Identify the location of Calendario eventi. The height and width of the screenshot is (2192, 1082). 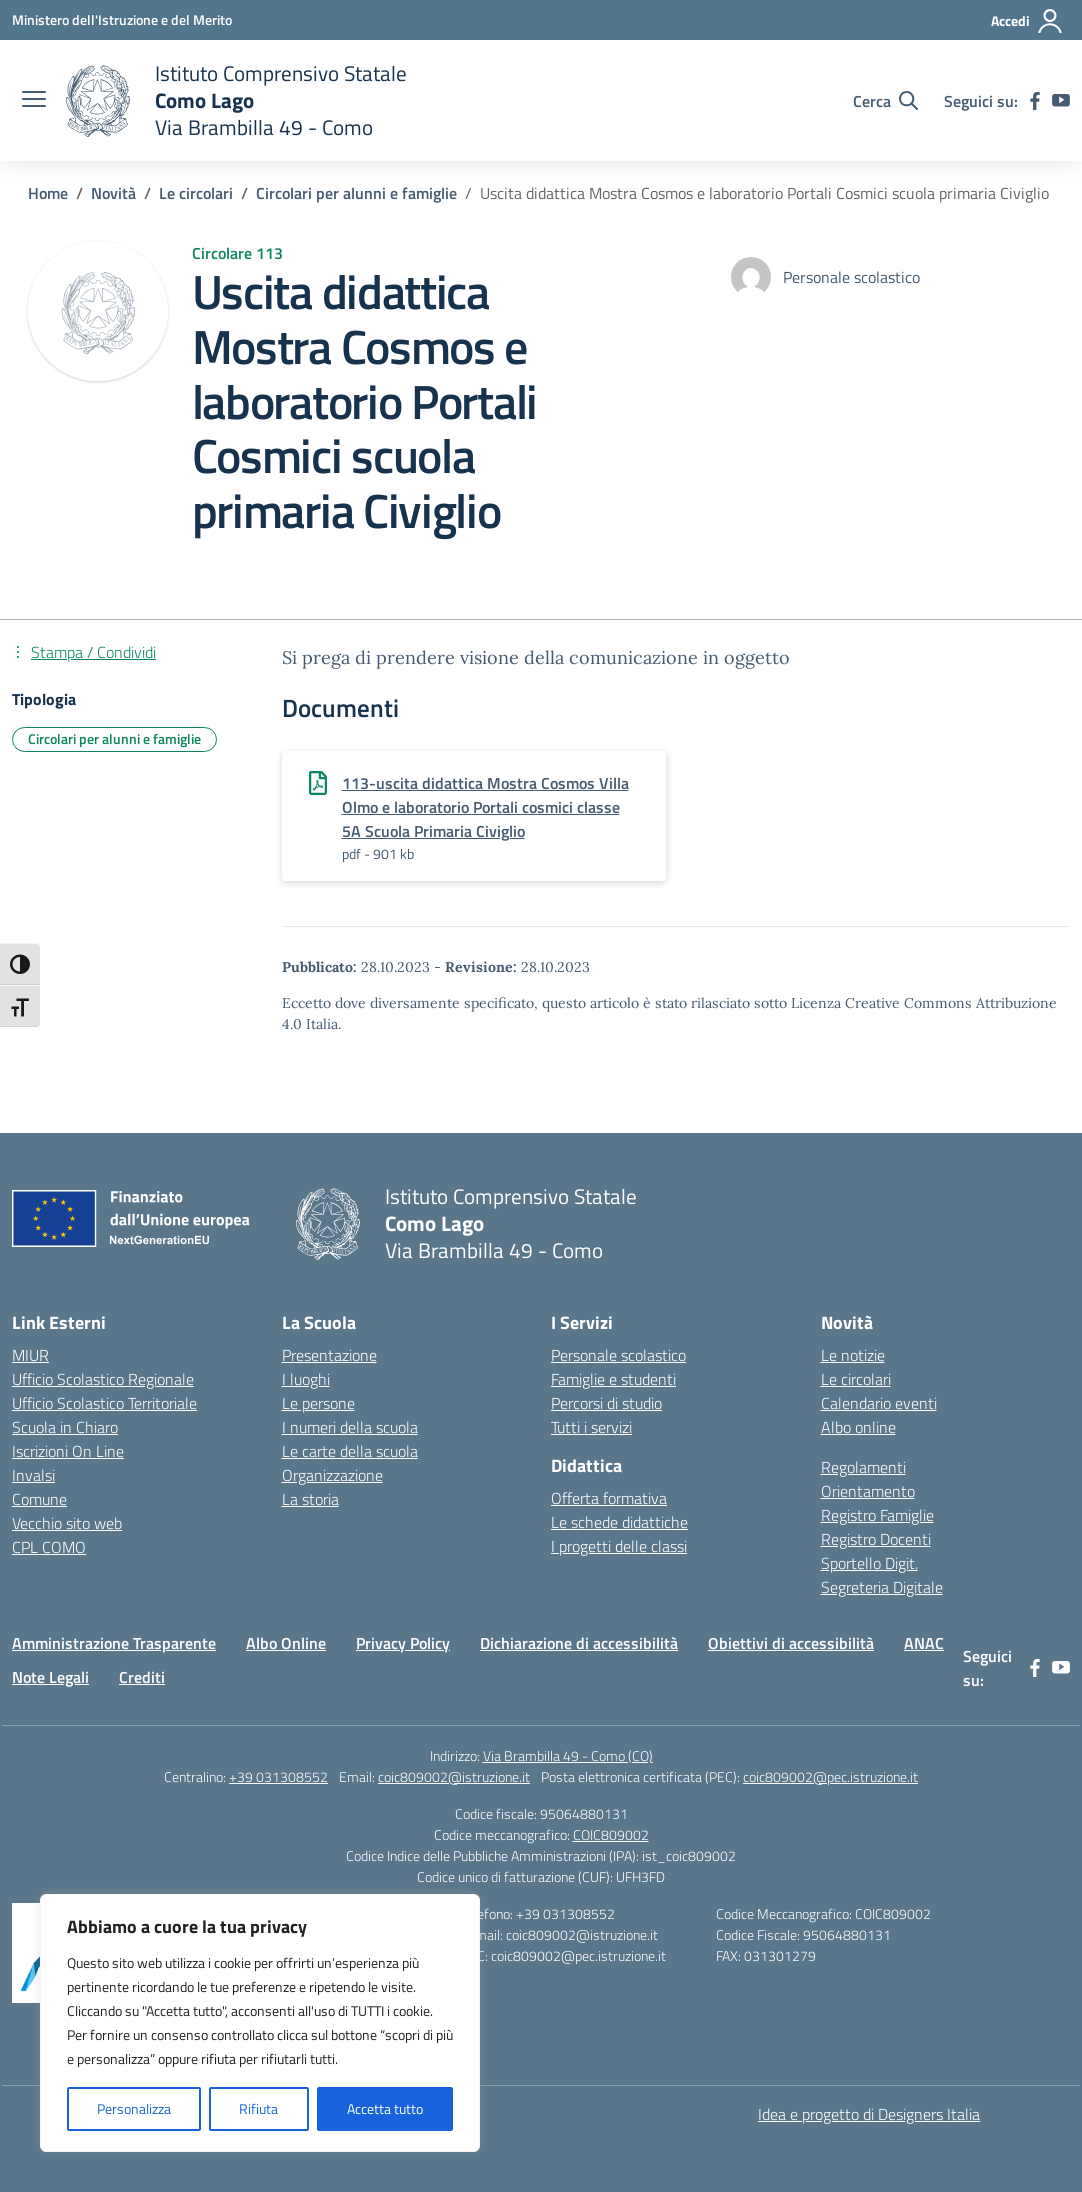
(879, 1403).